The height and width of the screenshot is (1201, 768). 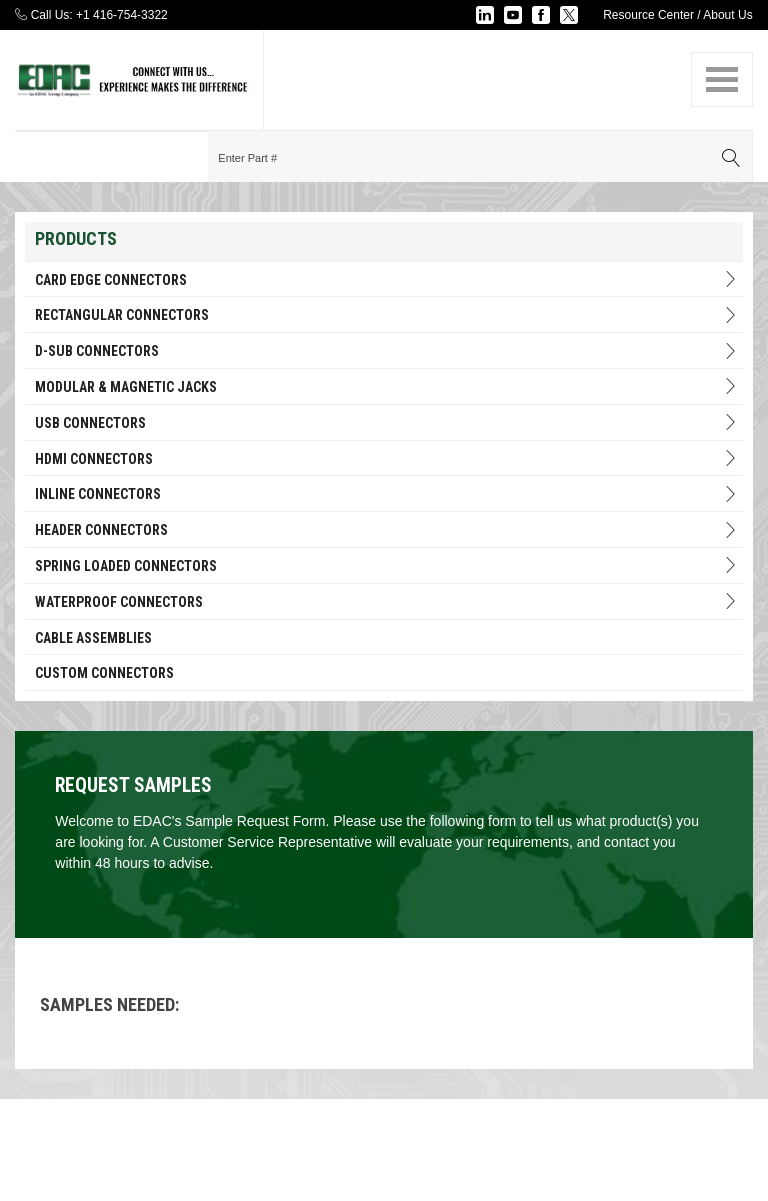 What do you see at coordinates (648, 15) in the screenshot?
I see `Resource Center` at bounding box center [648, 15].